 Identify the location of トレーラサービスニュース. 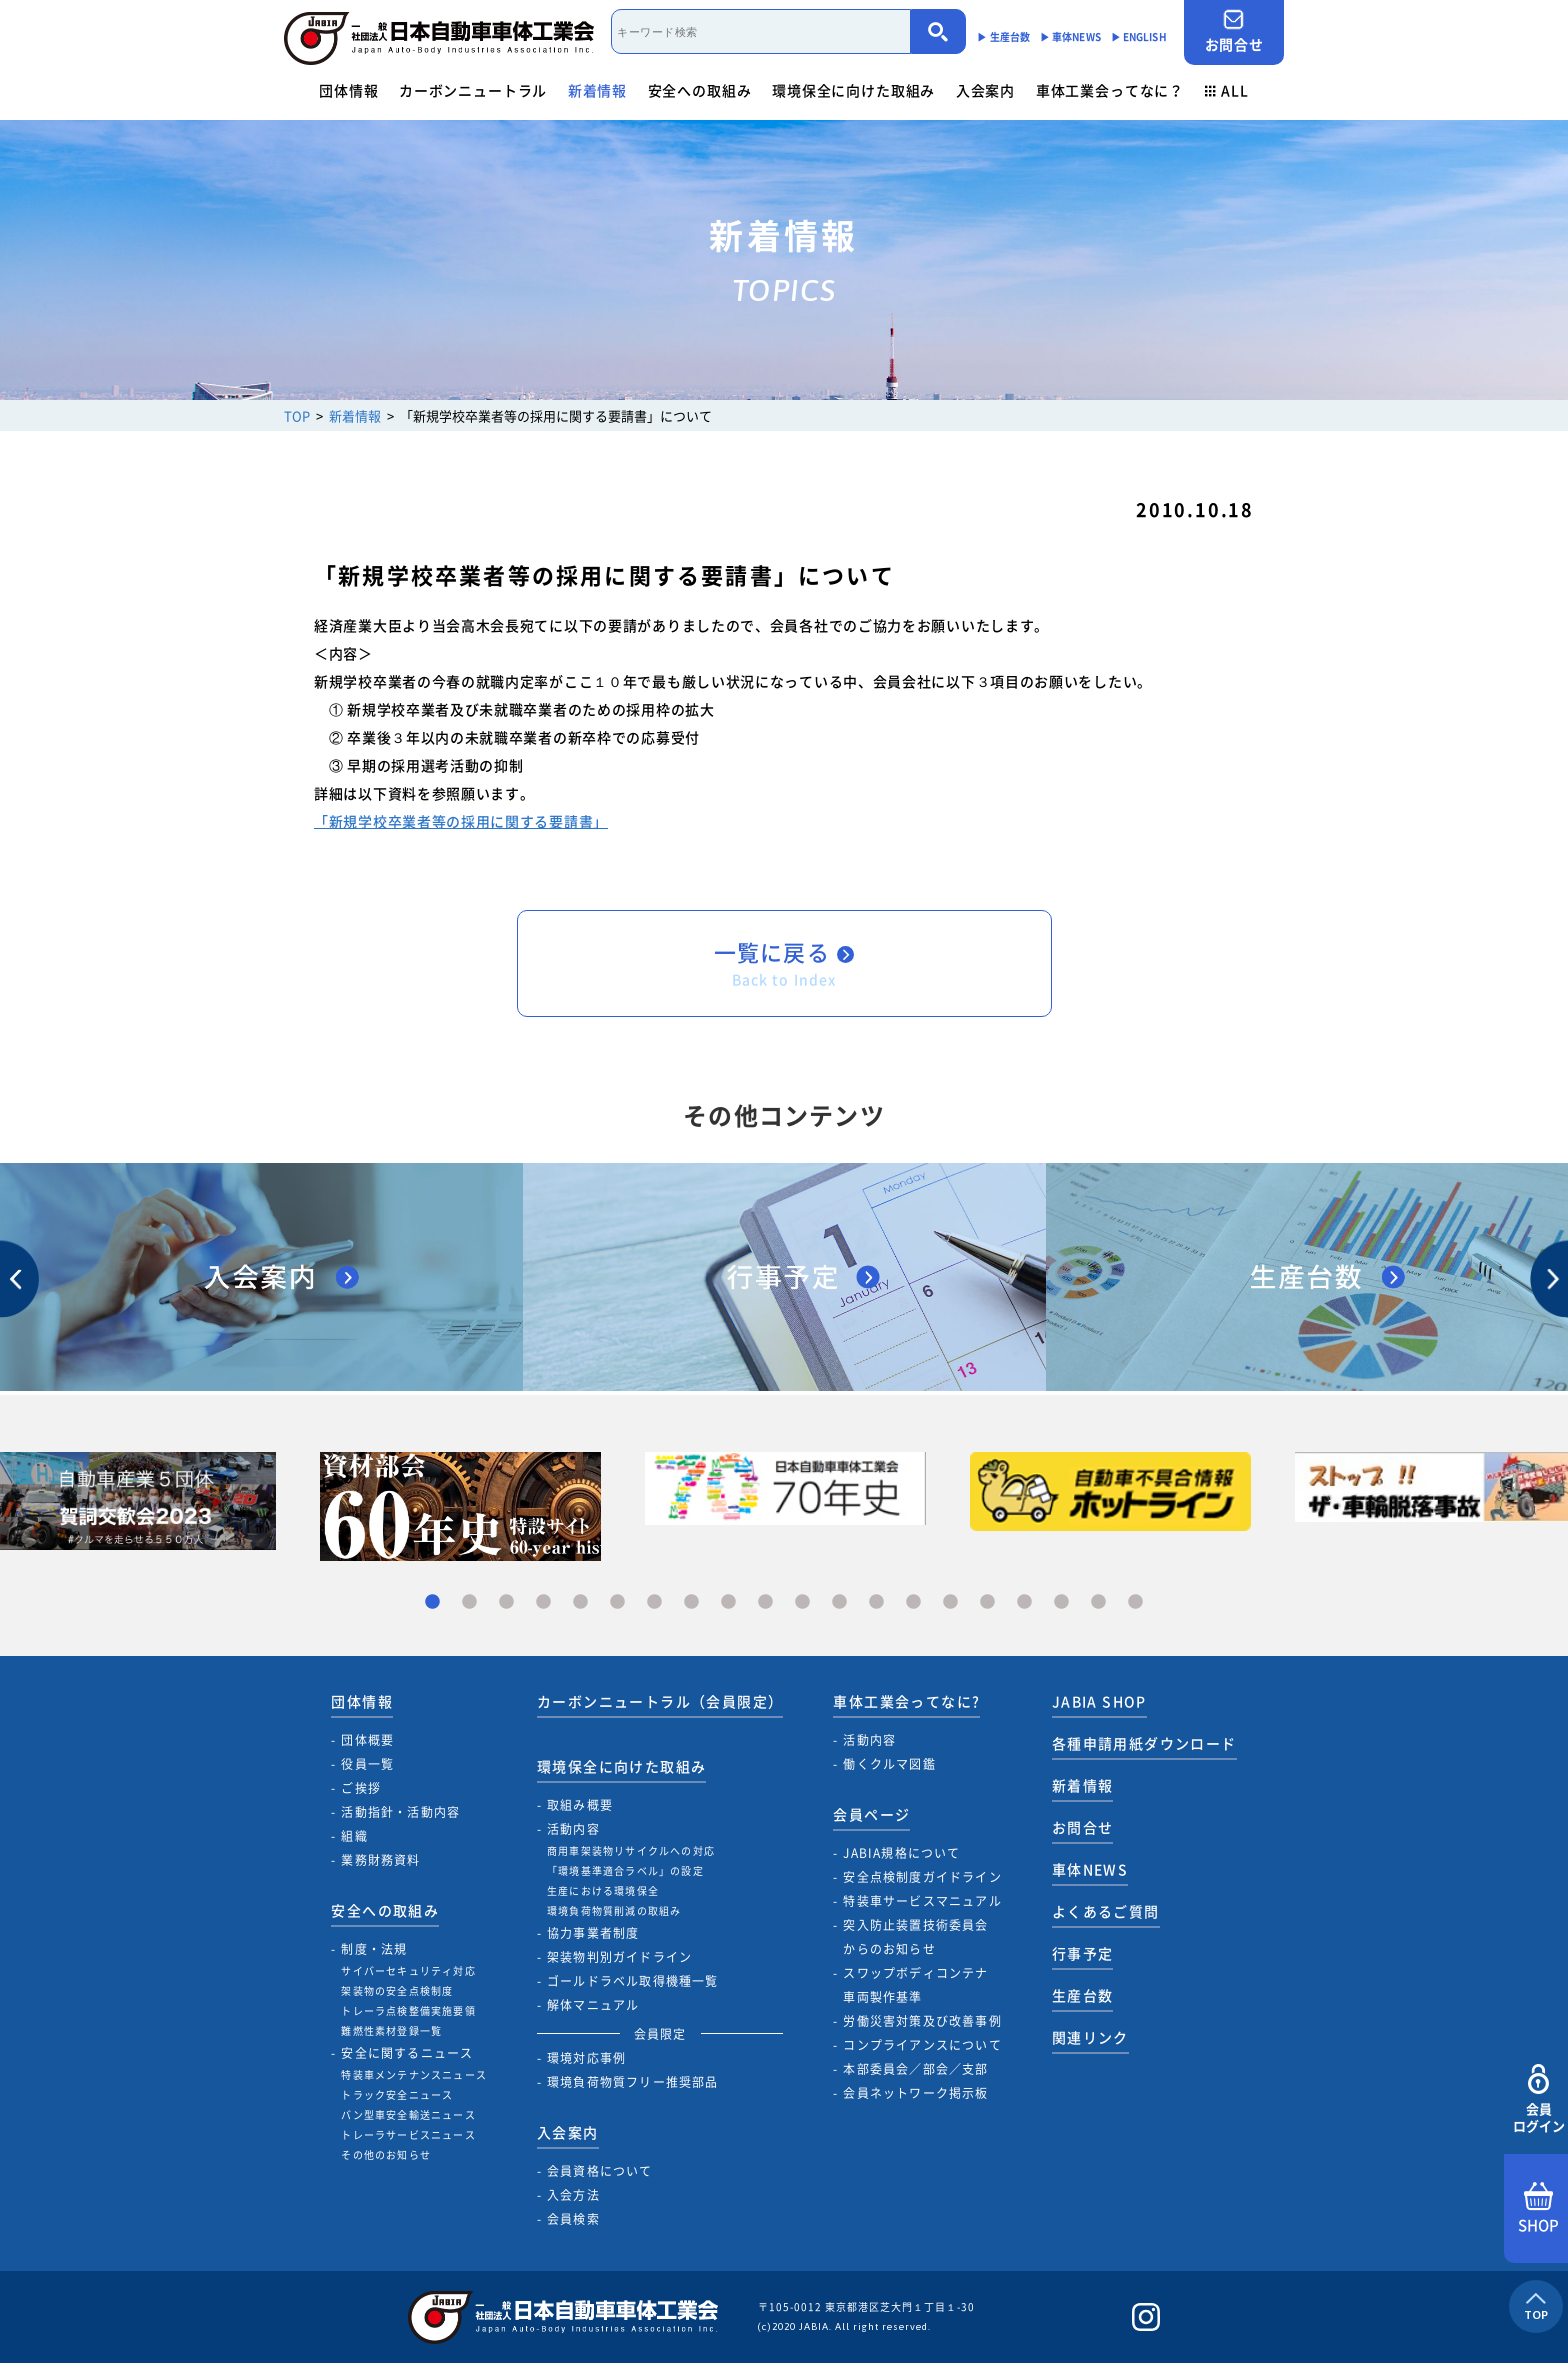
(408, 2134).